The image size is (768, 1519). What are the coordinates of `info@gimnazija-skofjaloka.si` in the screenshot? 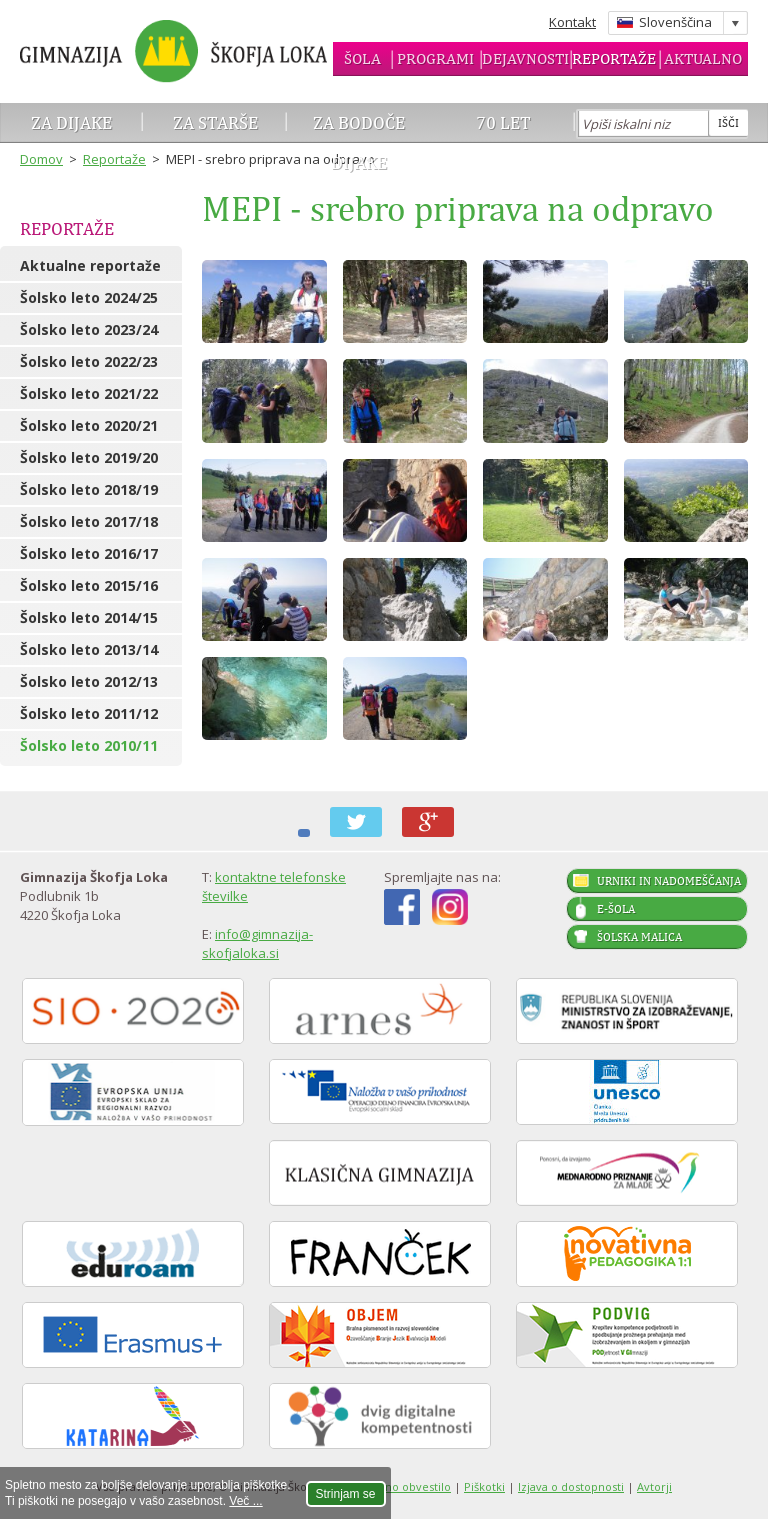 It's located at (257, 943).